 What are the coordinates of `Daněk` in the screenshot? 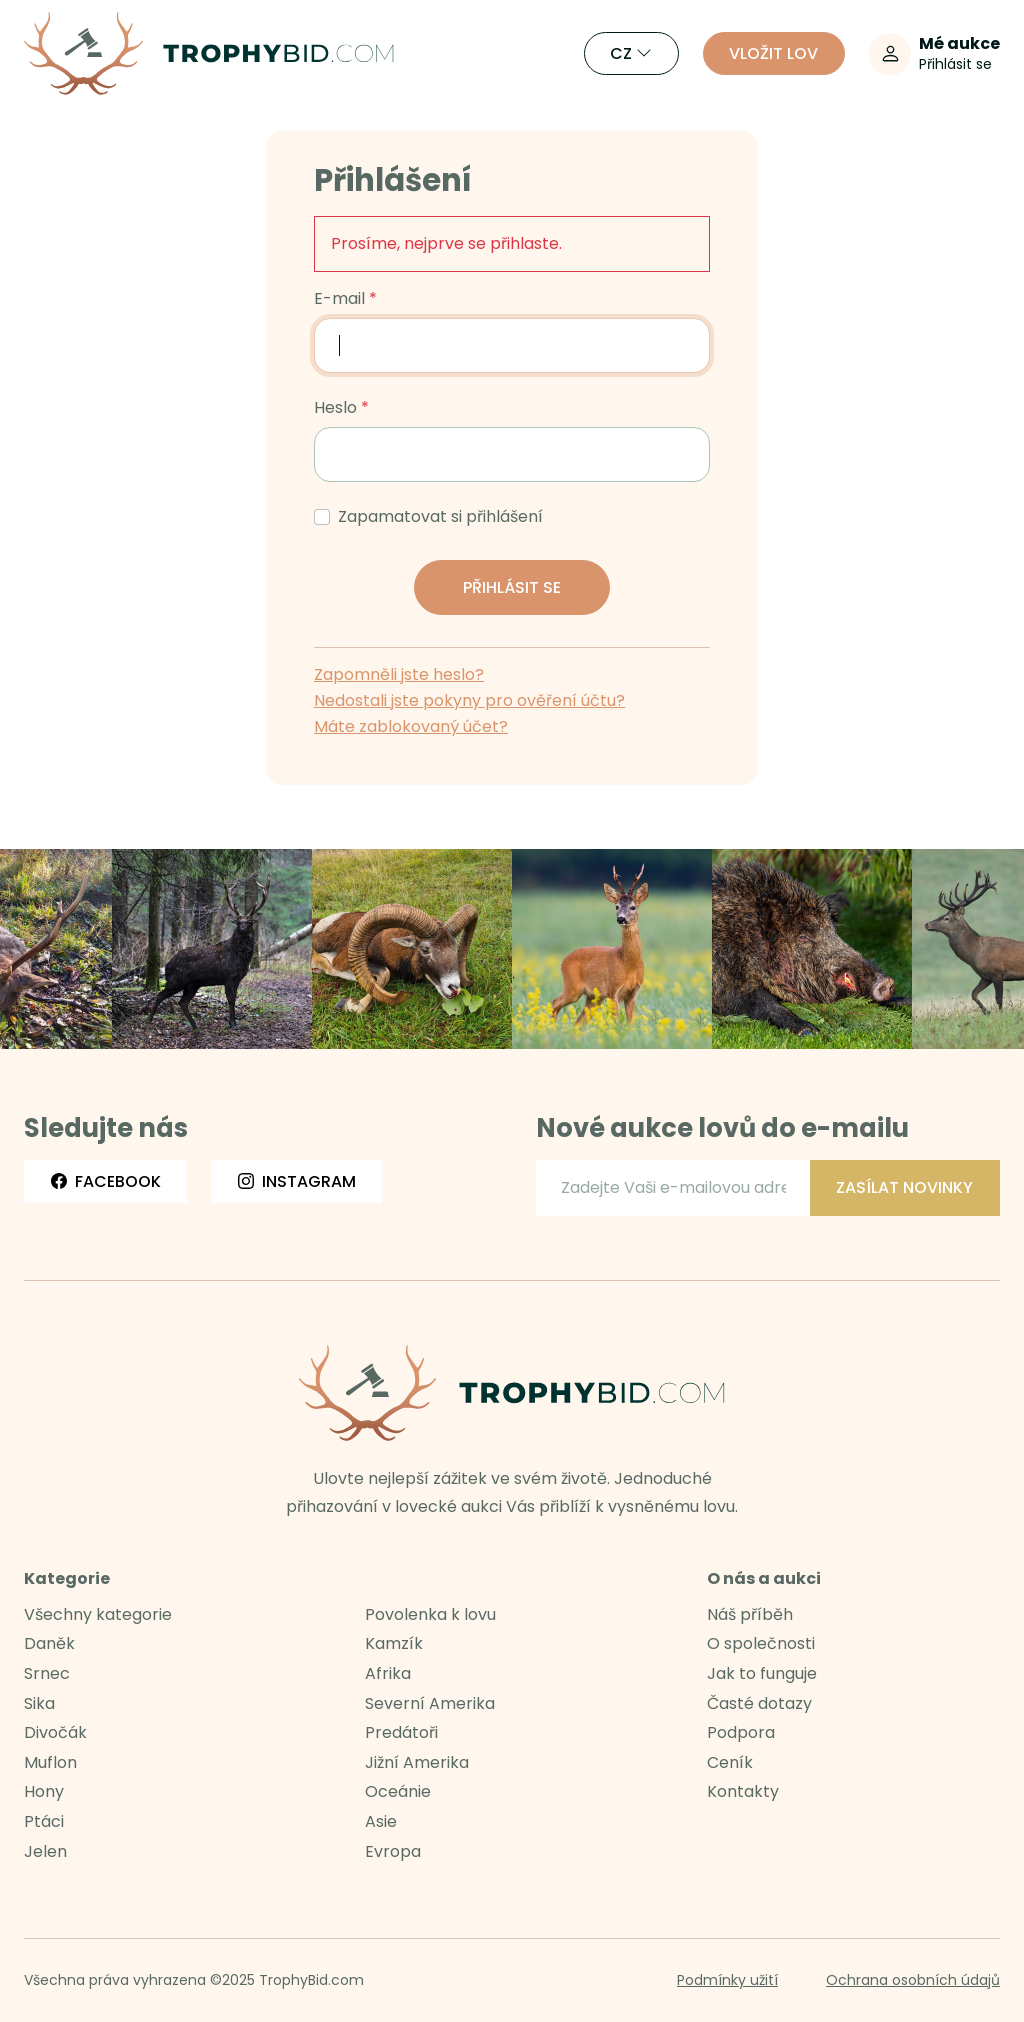 It's located at (49, 1643).